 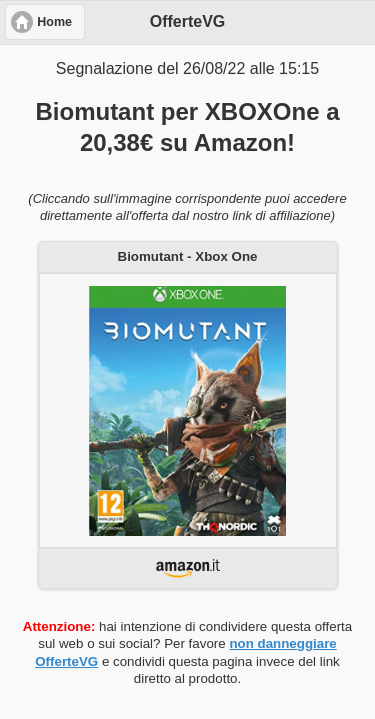 I want to click on Home [button], so click(x=54, y=22).